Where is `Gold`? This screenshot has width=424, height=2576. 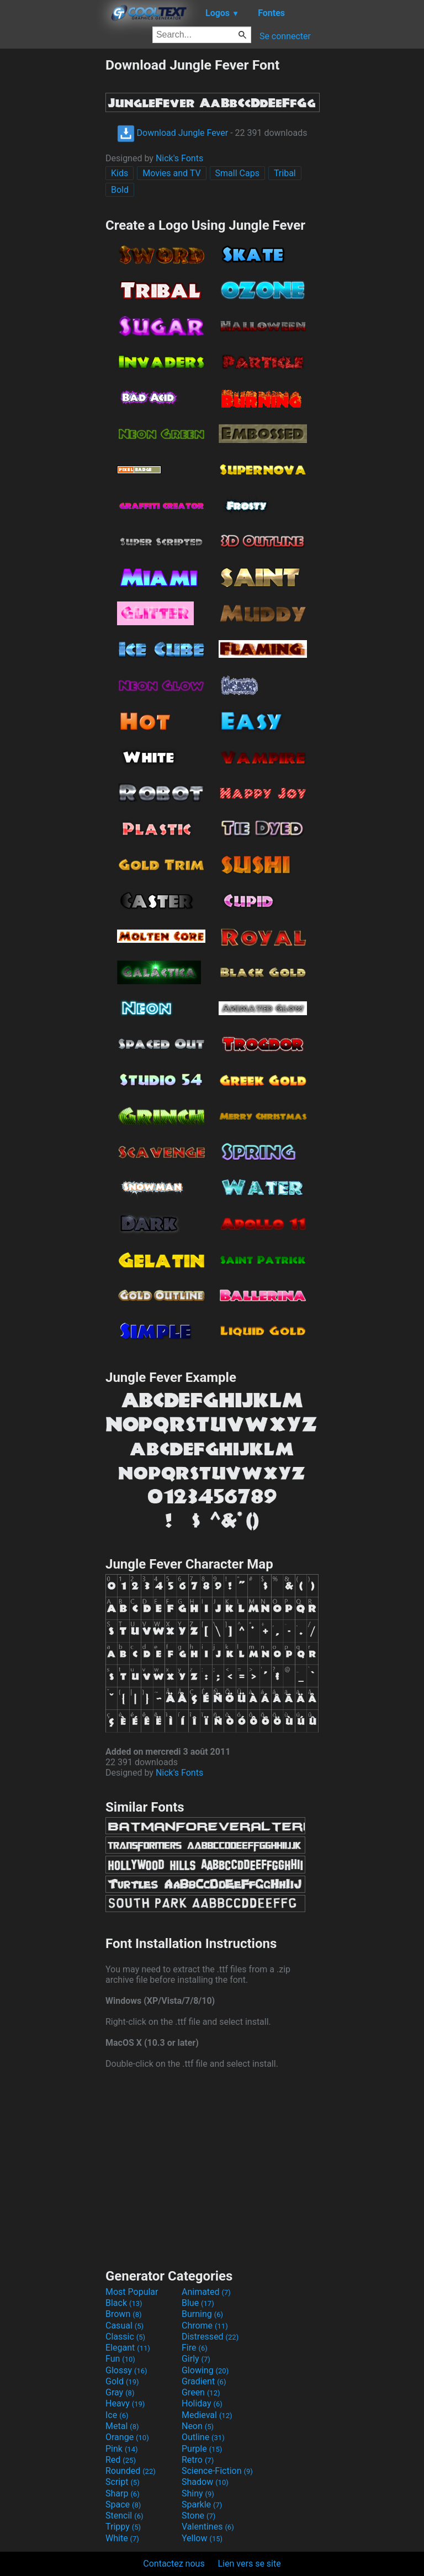
Gold is located at coordinates (122, 2381).